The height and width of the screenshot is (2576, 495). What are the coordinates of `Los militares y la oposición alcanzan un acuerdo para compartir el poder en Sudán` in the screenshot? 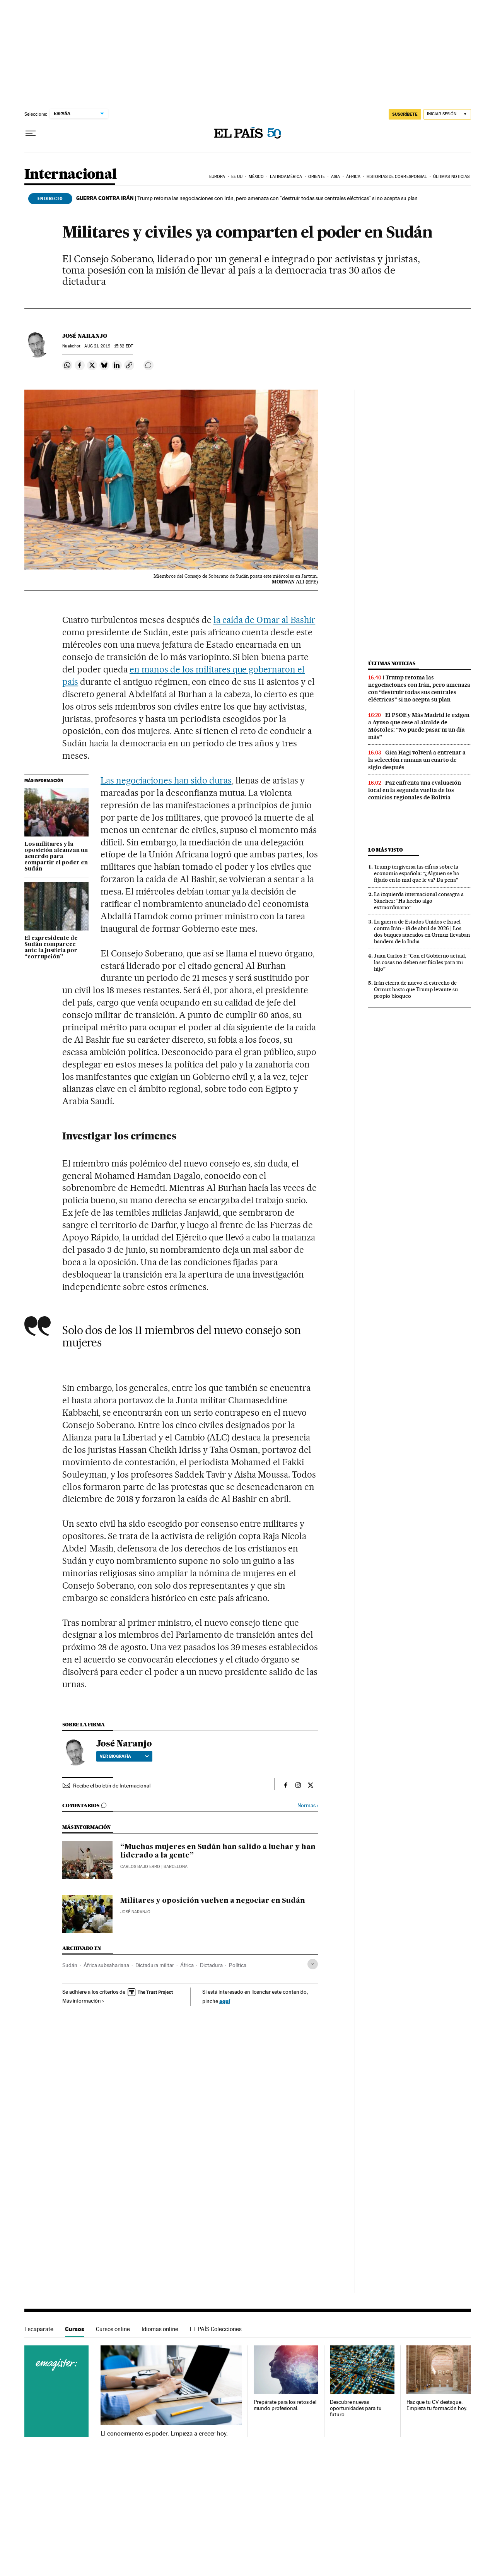 It's located at (56, 857).